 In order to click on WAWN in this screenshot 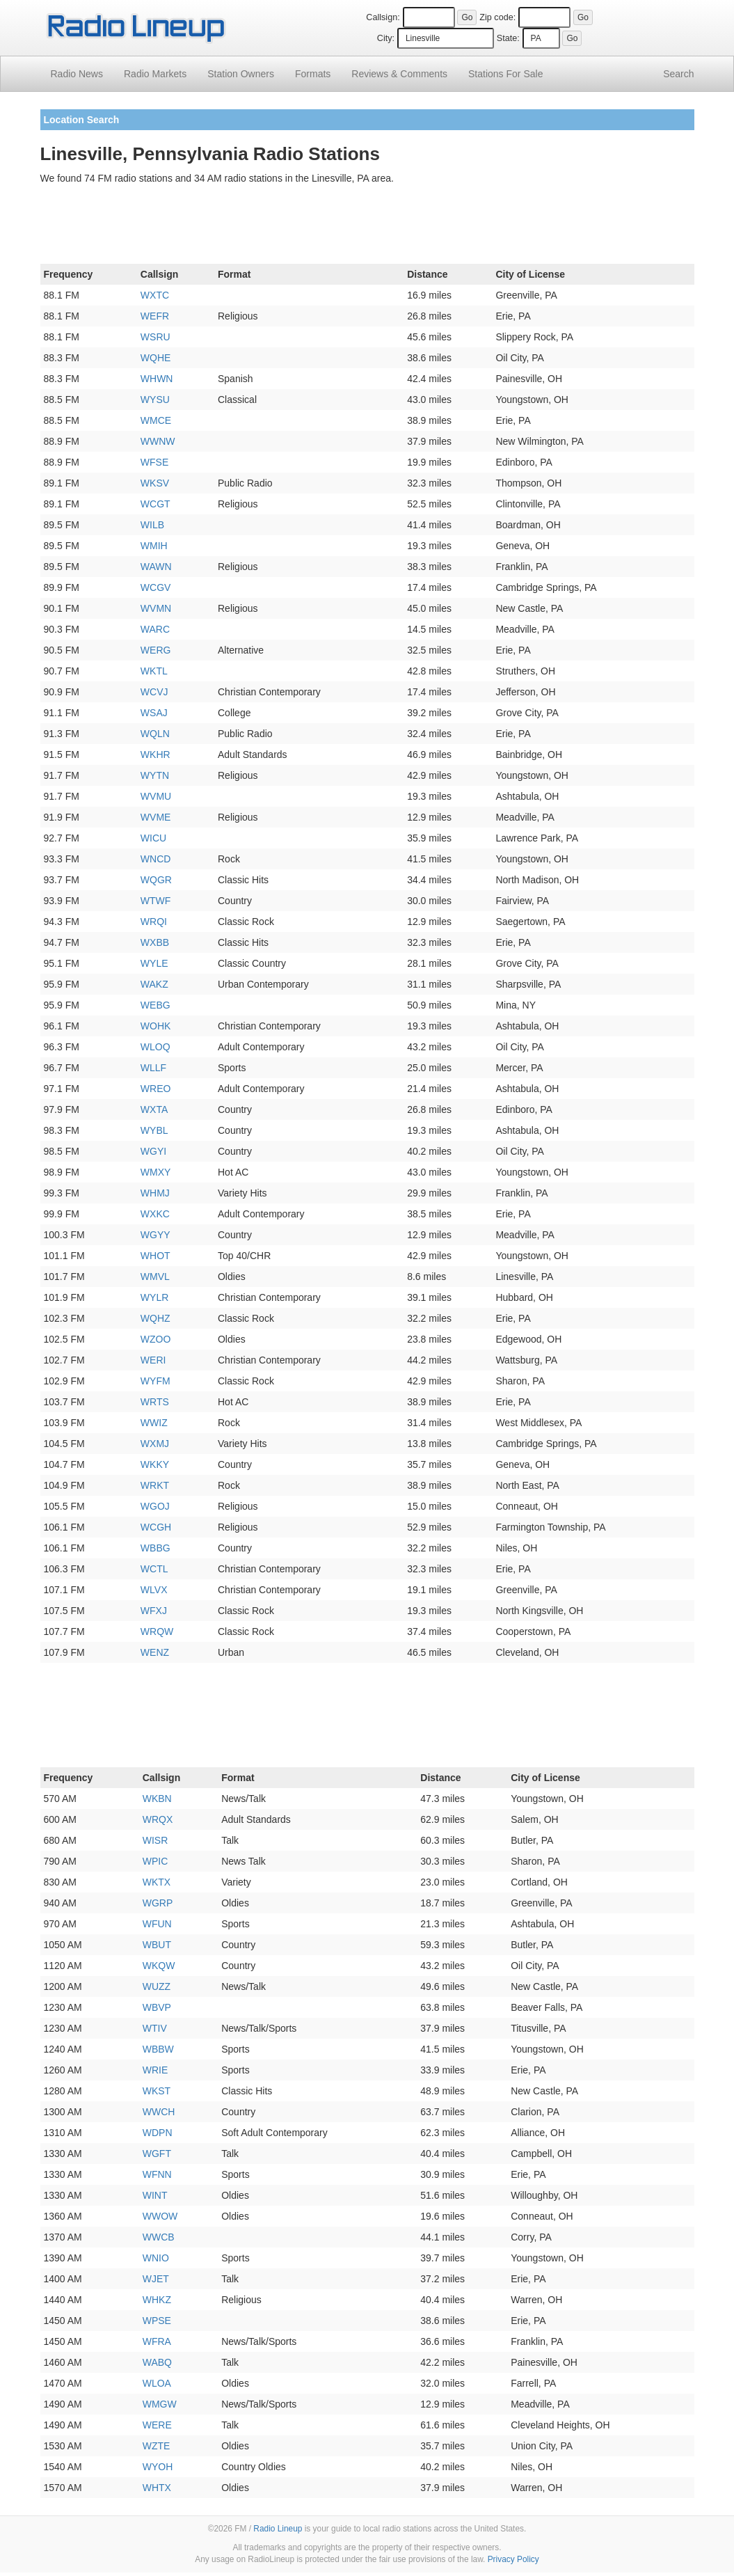, I will do `click(156, 566)`.